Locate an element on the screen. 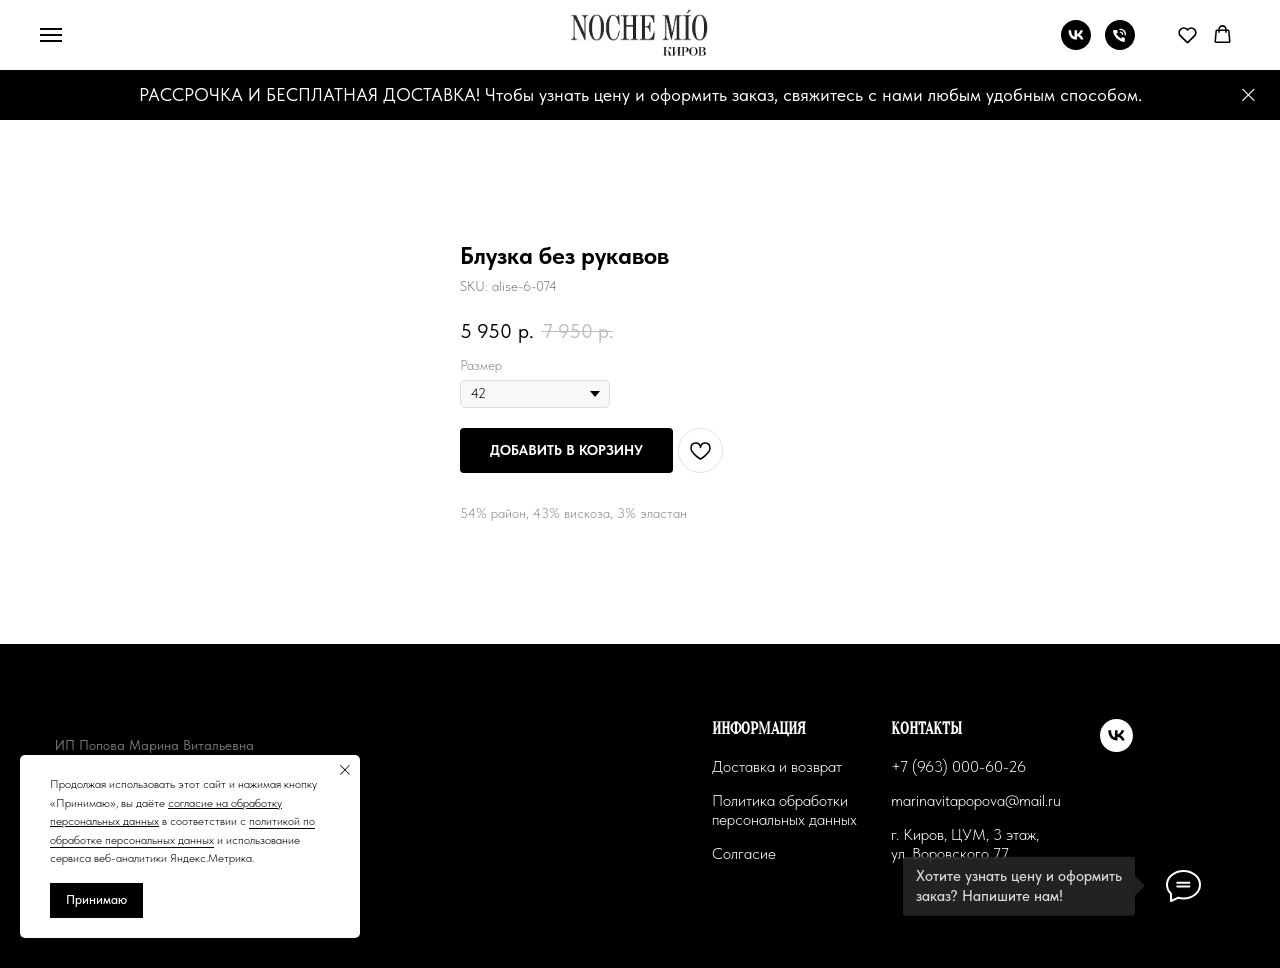 The height and width of the screenshot is (968, 1280). [phone] is located at coordinates (1120, 44).